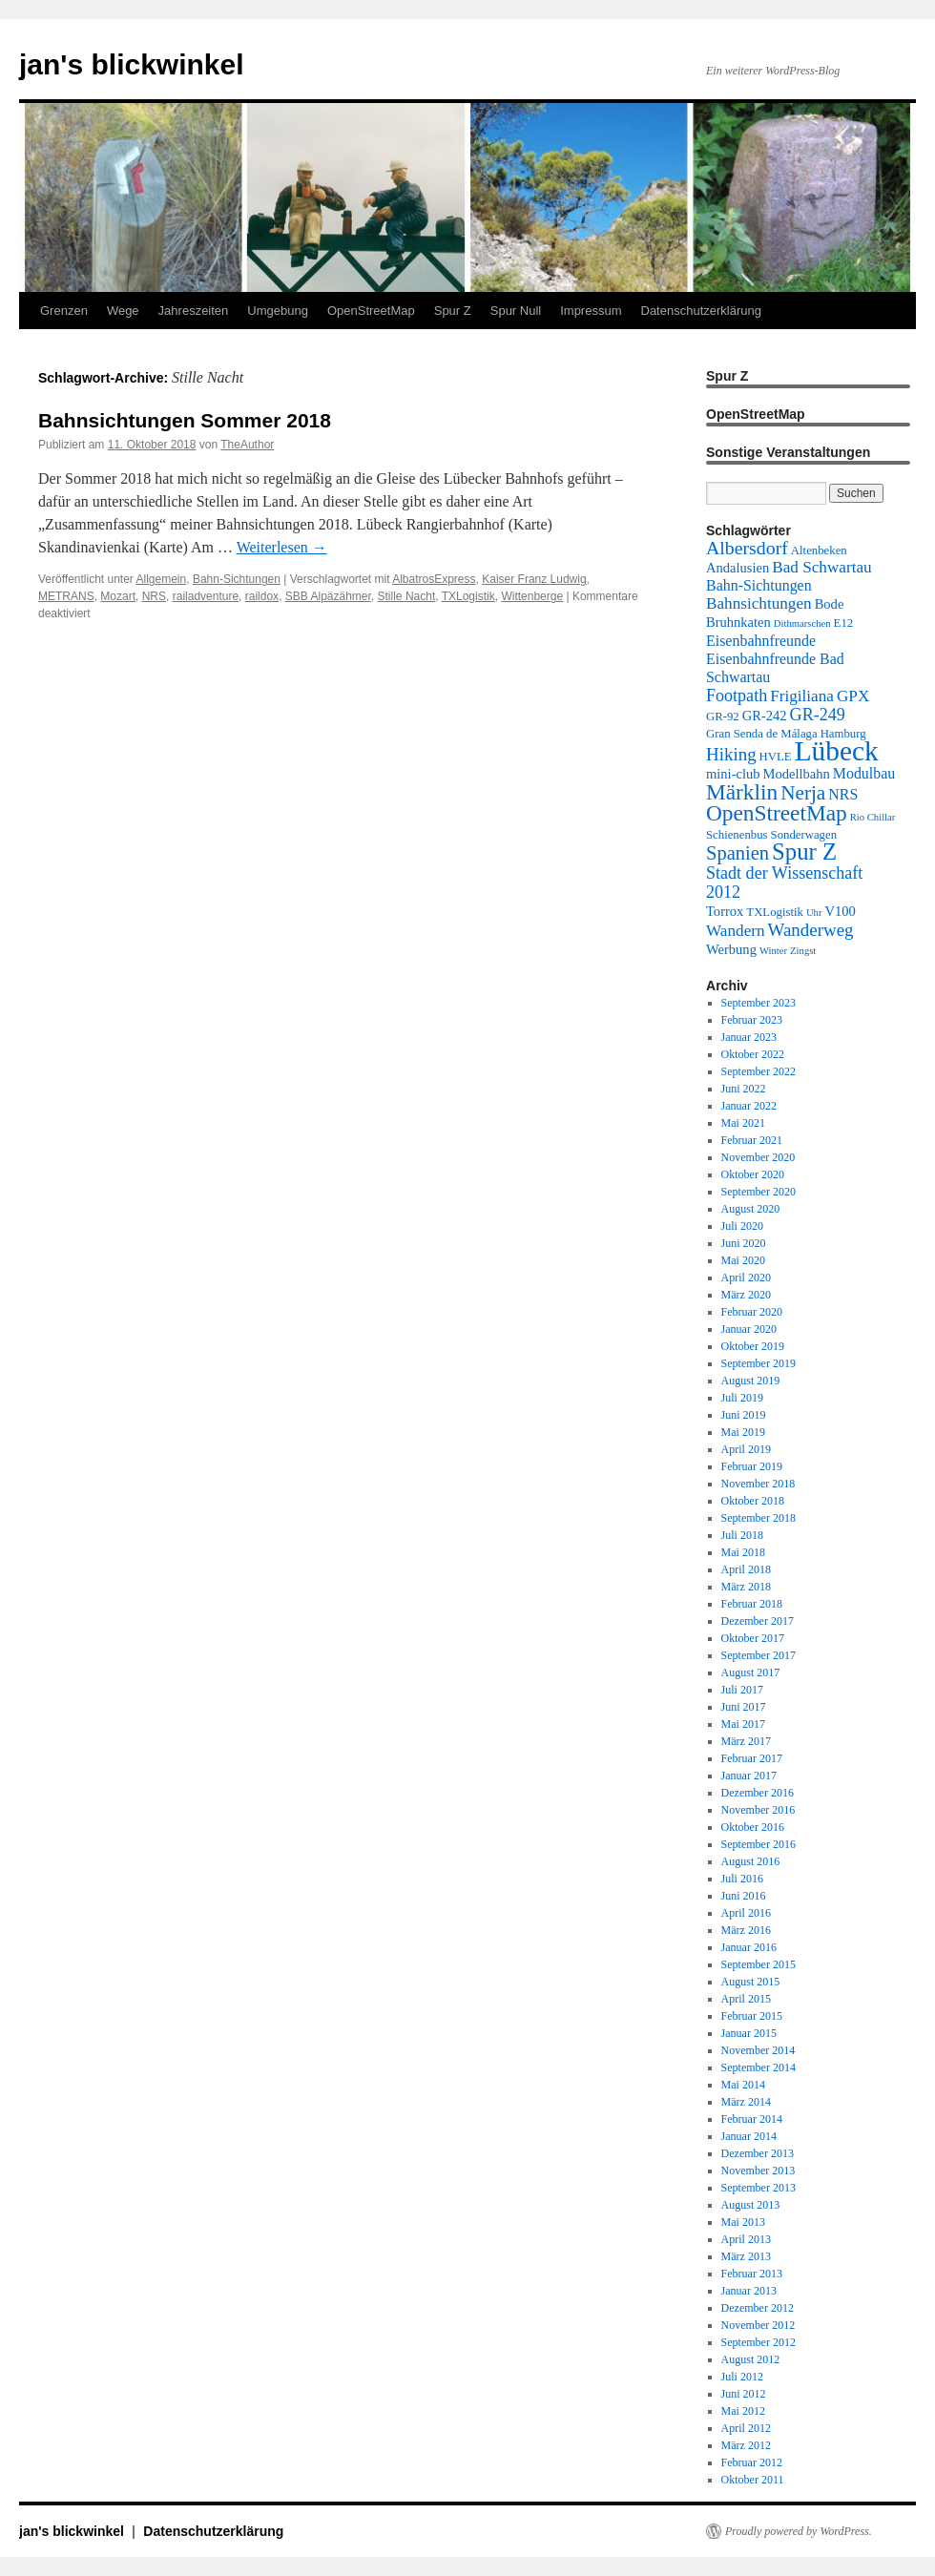 The height and width of the screenshot is (2576, 935). Describe the element at coordinates (758, 1002) in the screenshot. I see `September 2023` at that location.